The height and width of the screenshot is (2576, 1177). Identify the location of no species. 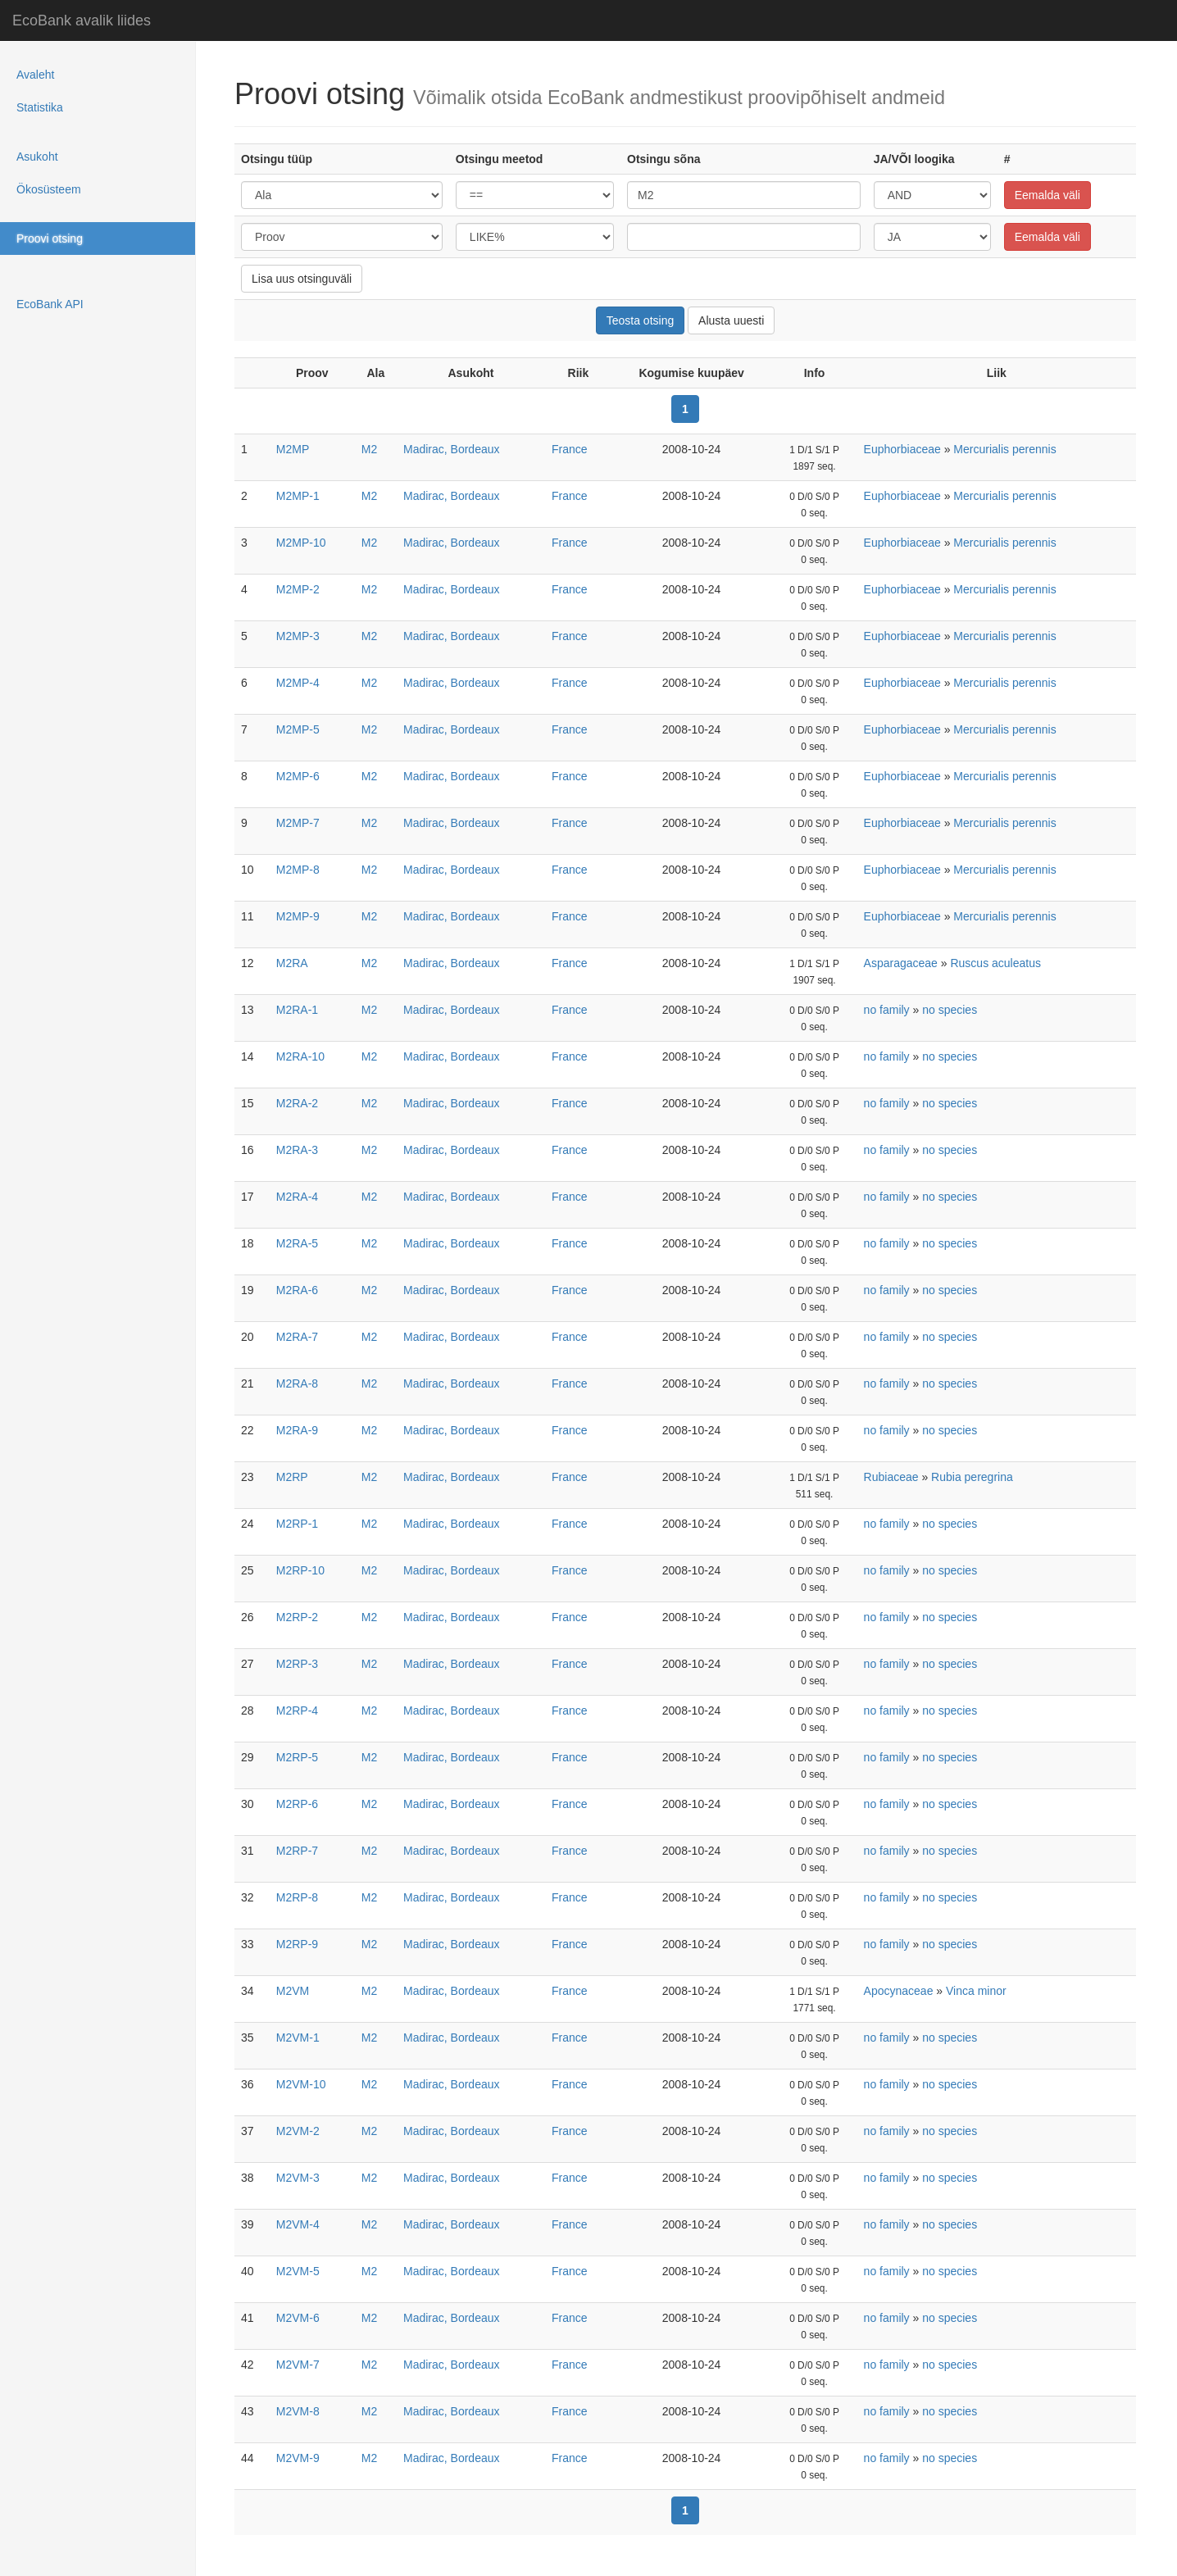
(949, 1009).